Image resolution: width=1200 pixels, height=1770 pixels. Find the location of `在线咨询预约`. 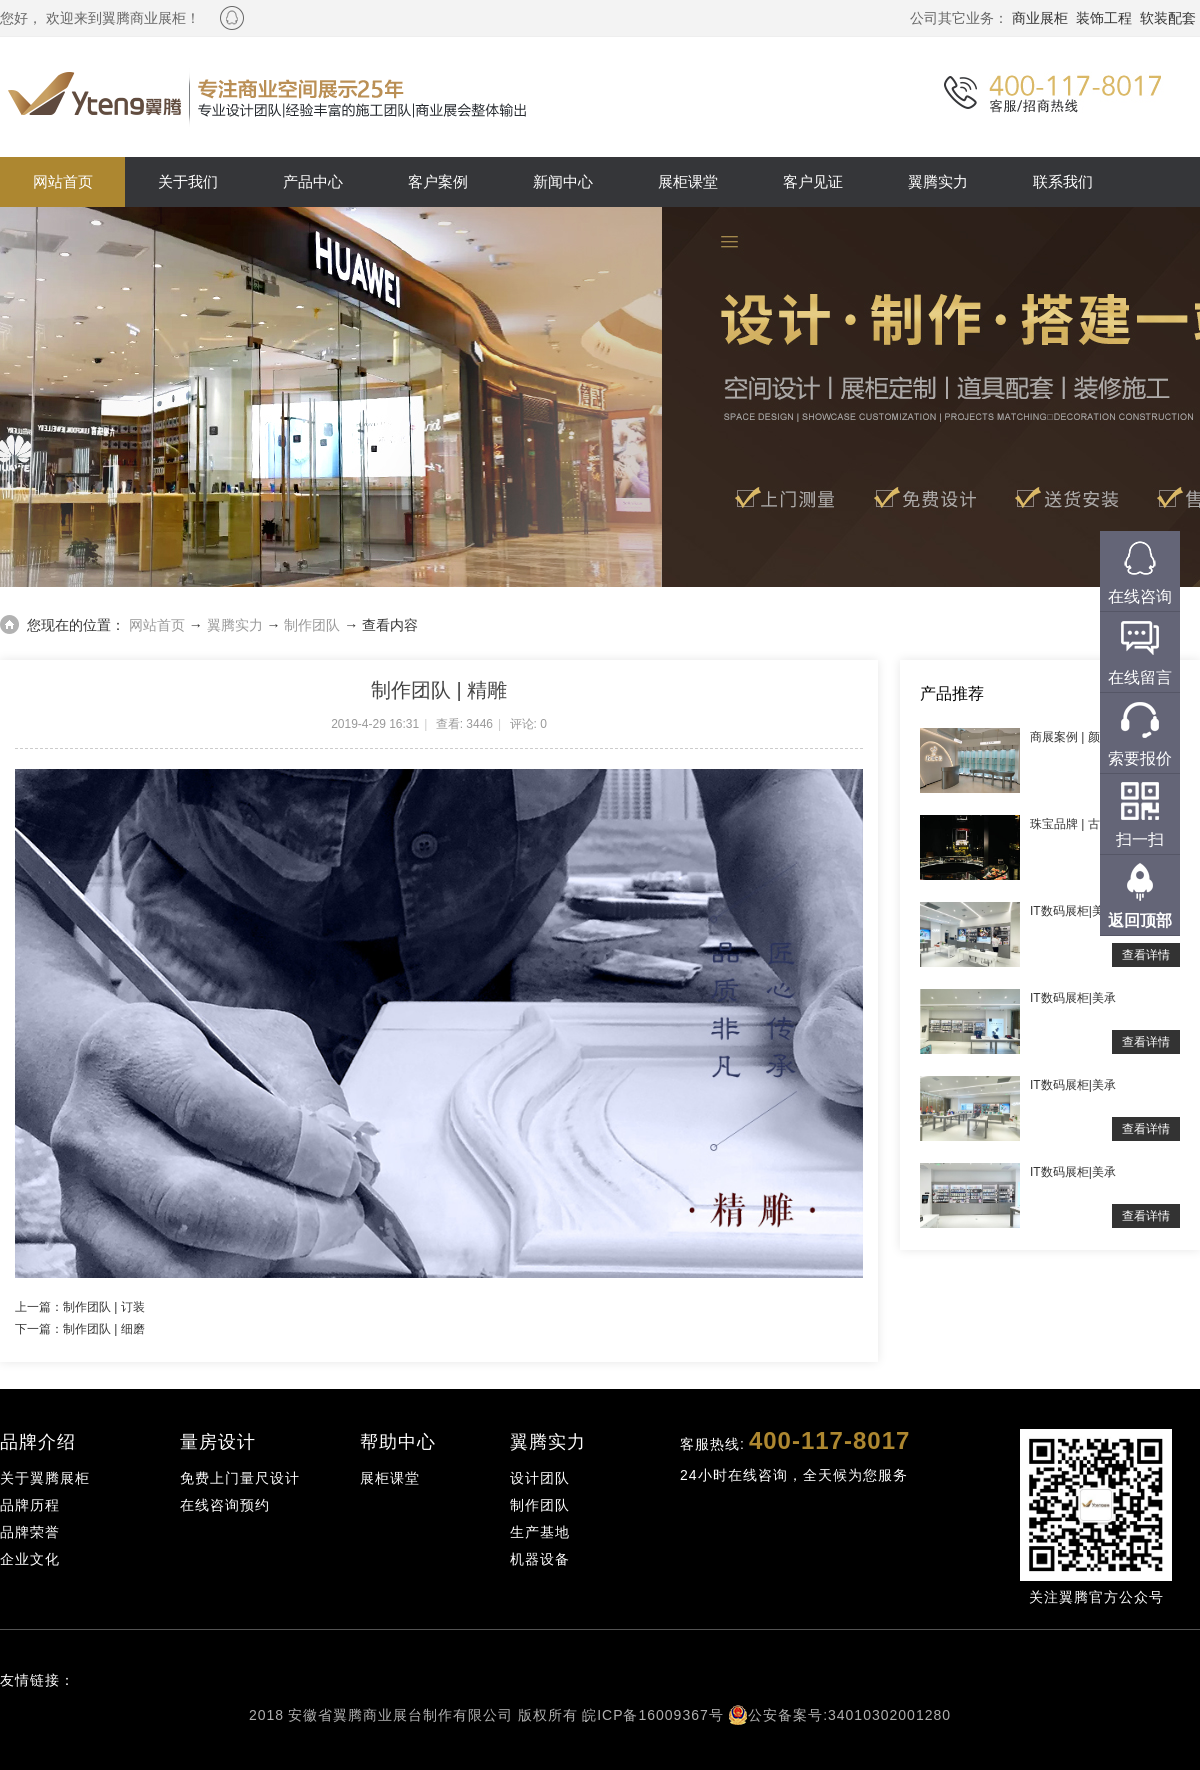

在线咨询预约 is located at coordinates (225, 1505).